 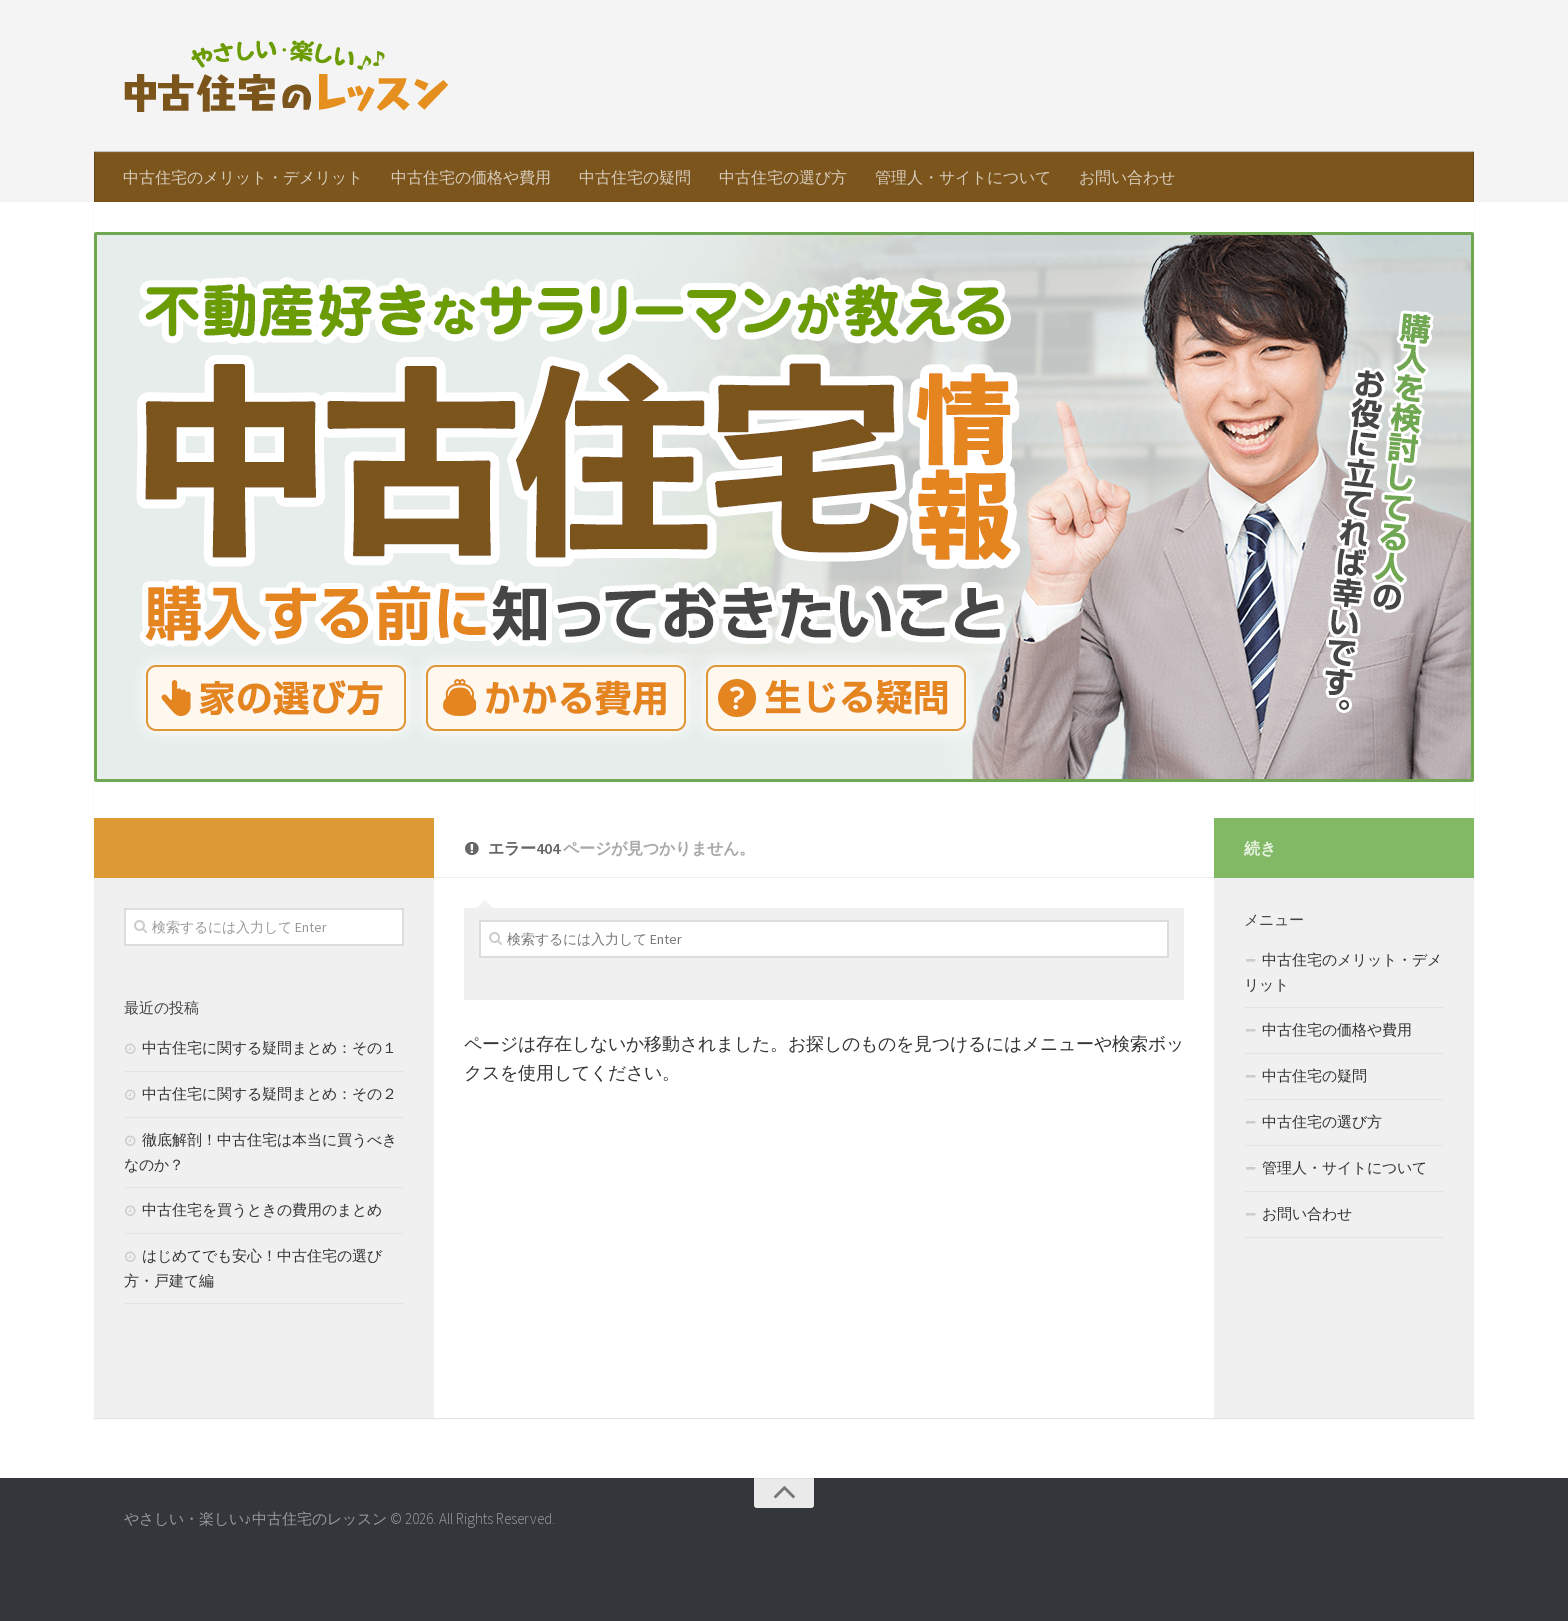 I want to click on 中古住宅に関する疑問まとめ：その２, so click(x=269, y=1093).